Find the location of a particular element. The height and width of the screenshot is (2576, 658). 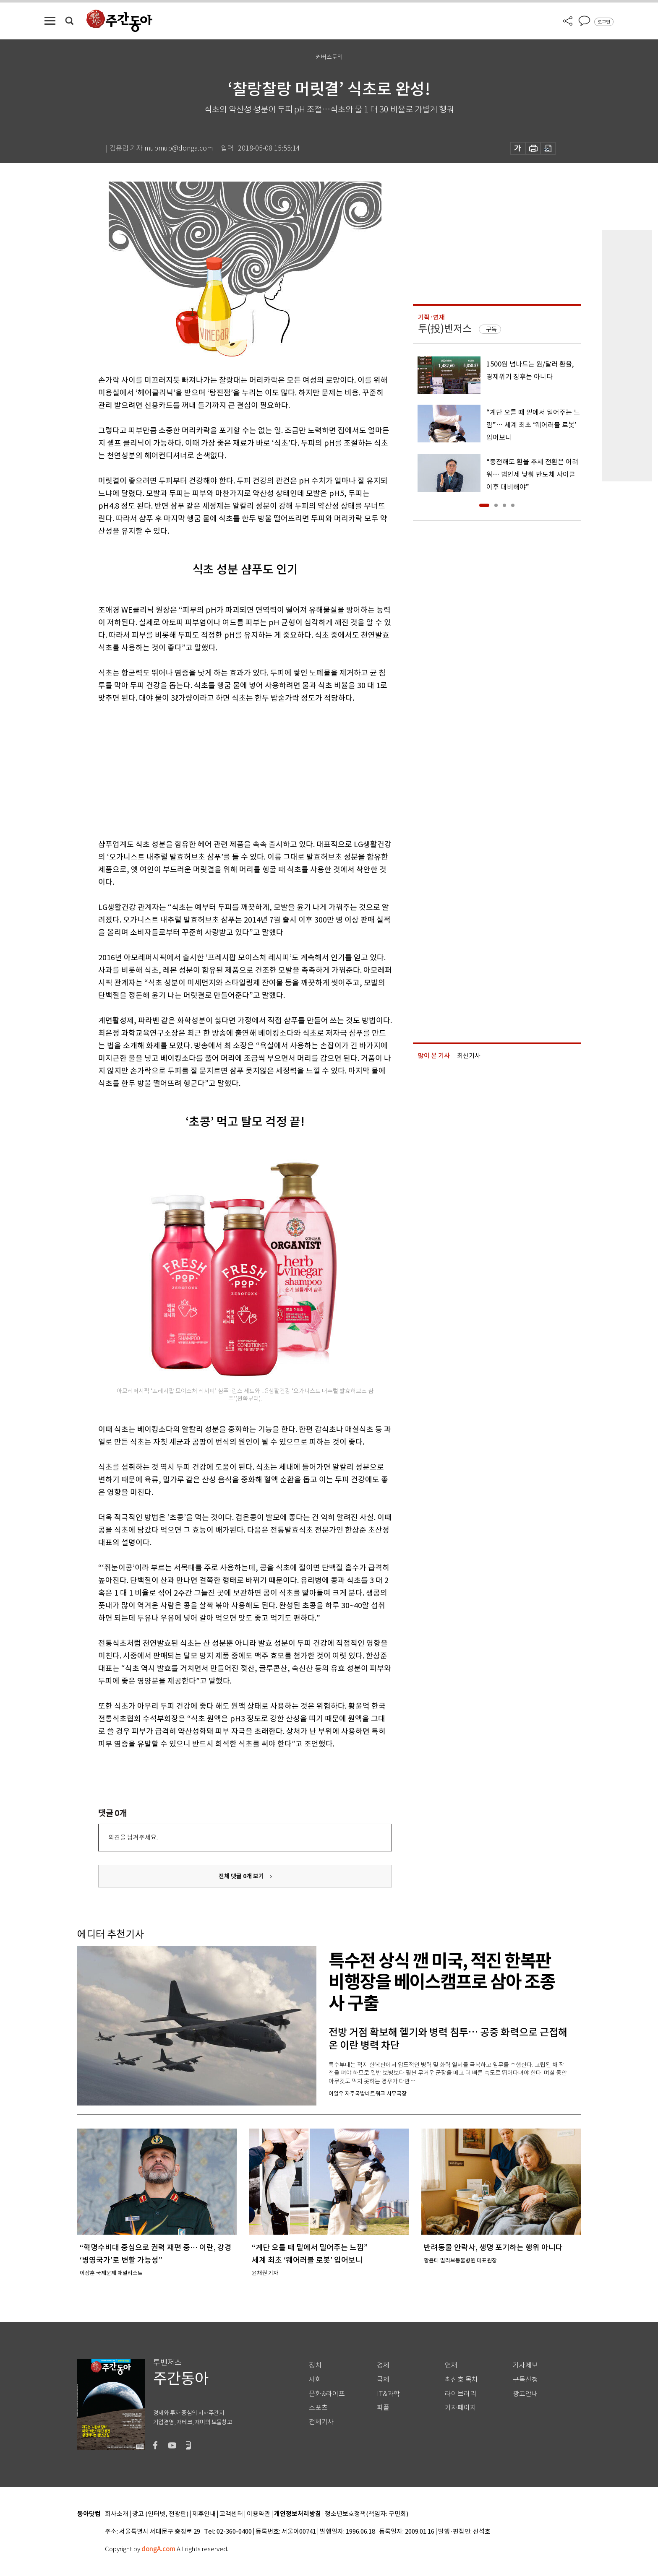

스포츠 is located at coordinates (318, 2408).